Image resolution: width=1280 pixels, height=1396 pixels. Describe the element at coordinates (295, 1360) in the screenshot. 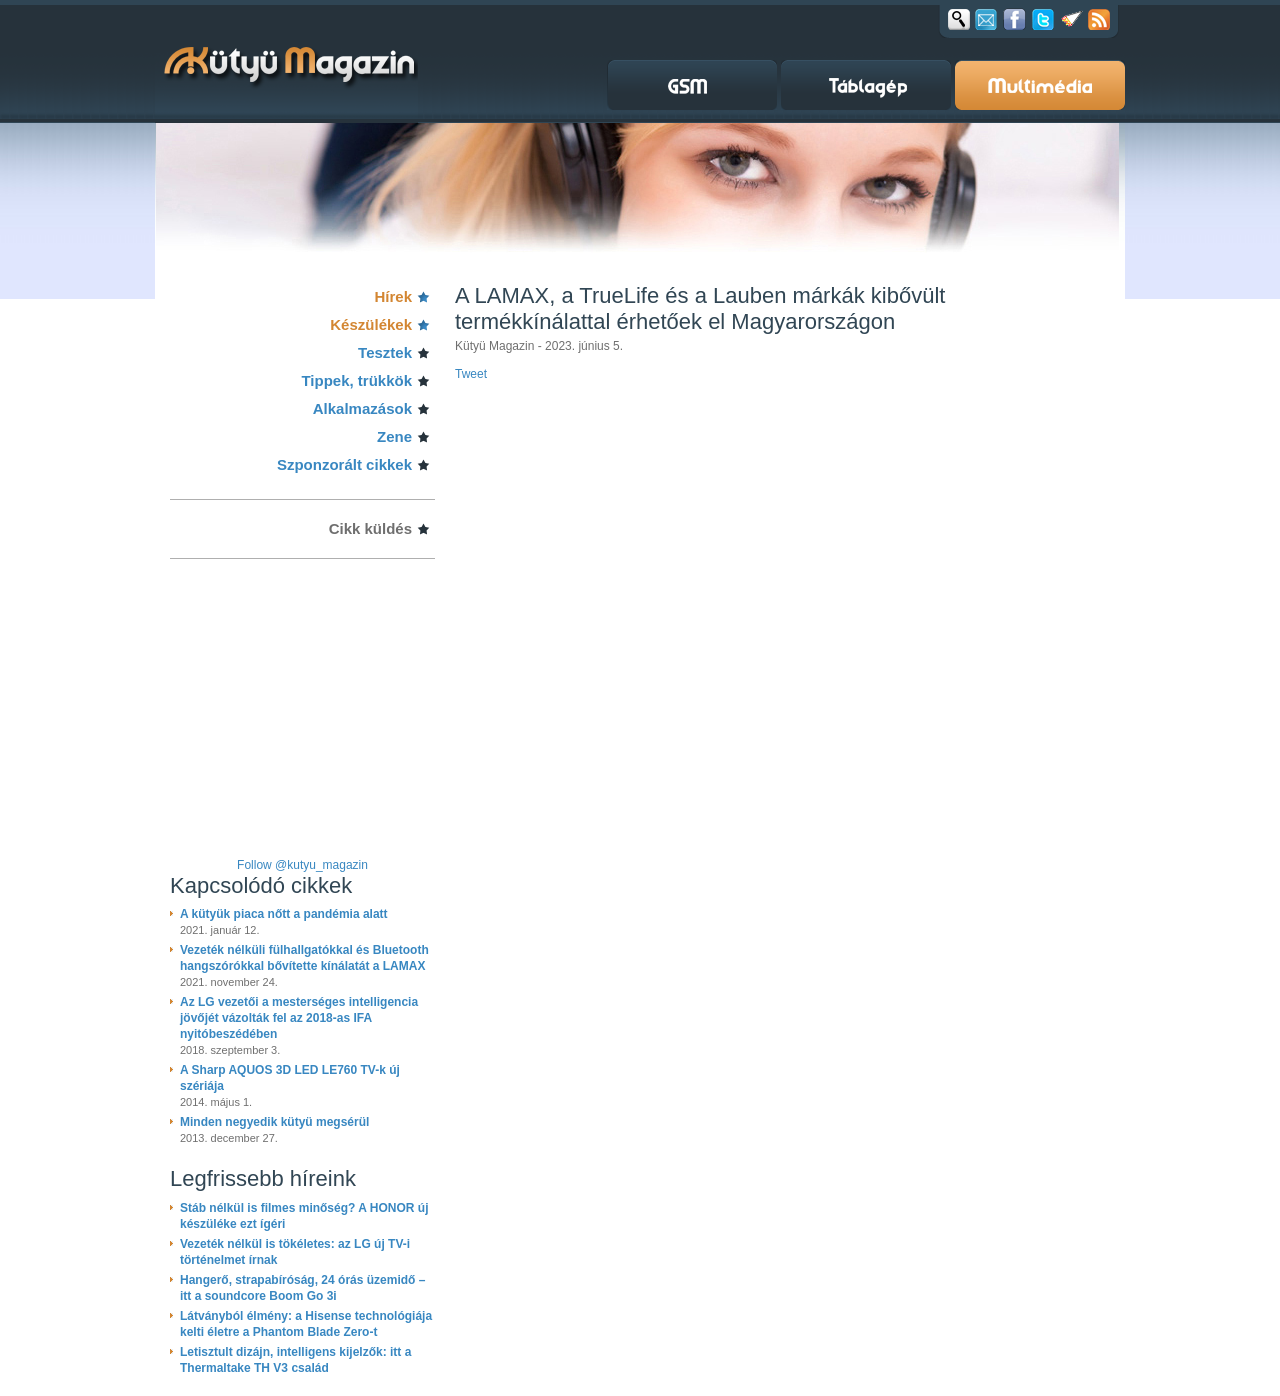

I see `Letisztult dizájn, intelligens kijelzők: itt a Thermaltake TH V3 család` at that location.